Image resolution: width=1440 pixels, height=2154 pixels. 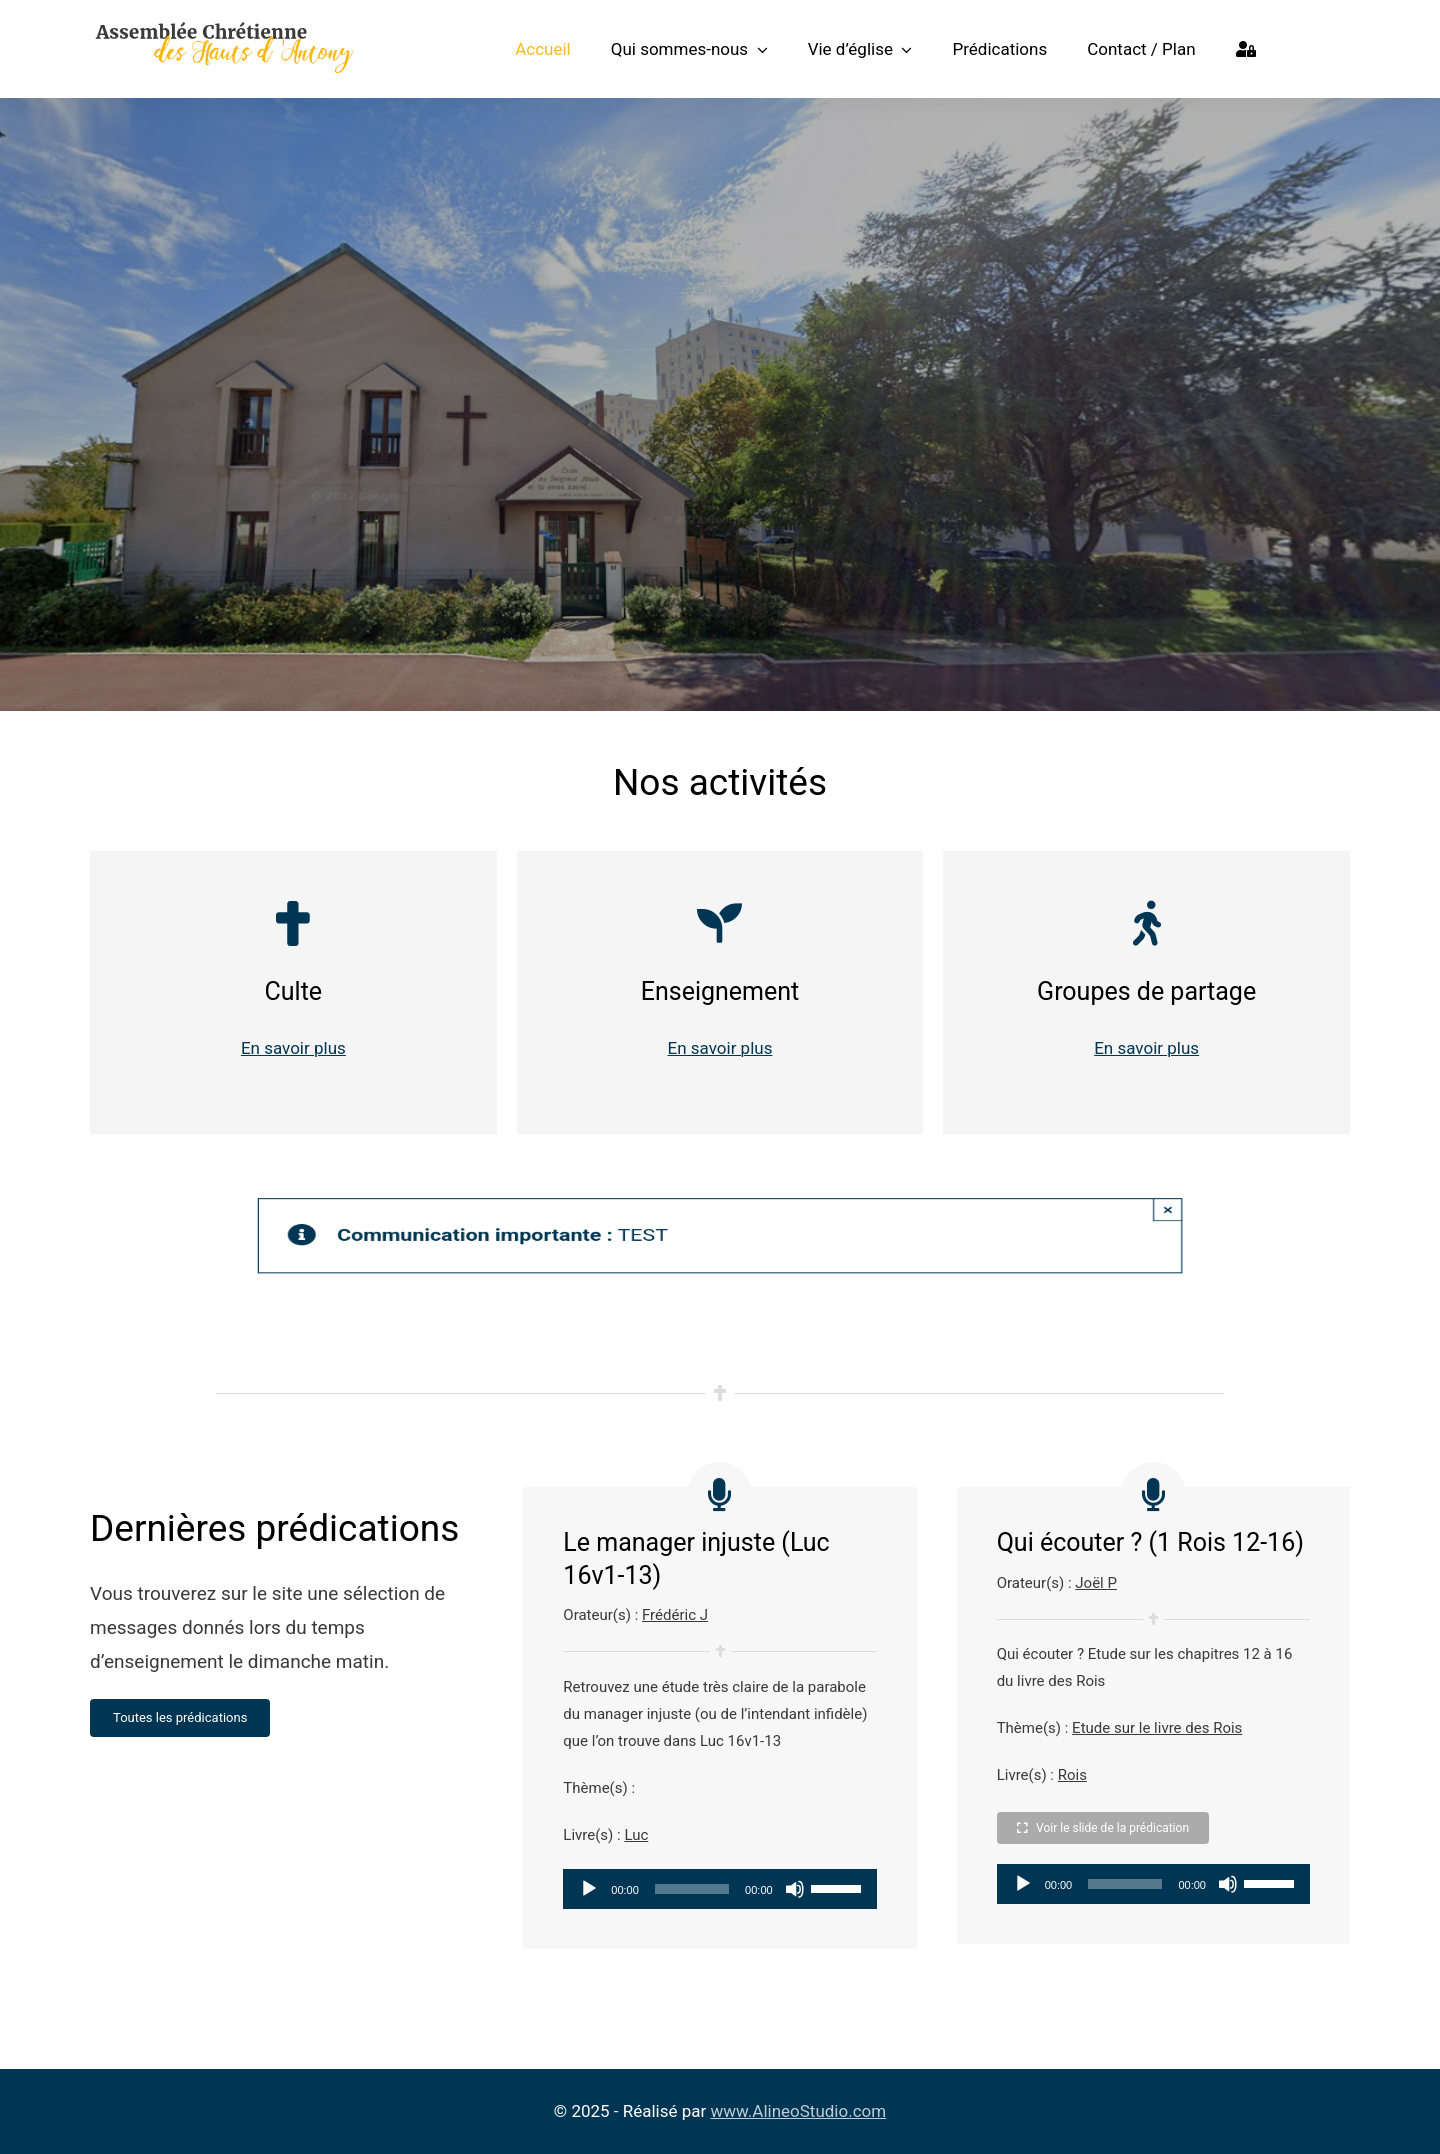 What do you see at coordinates (675, 1615) in the screenshot?
I see `Frédéric J` at bounding box center [675, 1615].